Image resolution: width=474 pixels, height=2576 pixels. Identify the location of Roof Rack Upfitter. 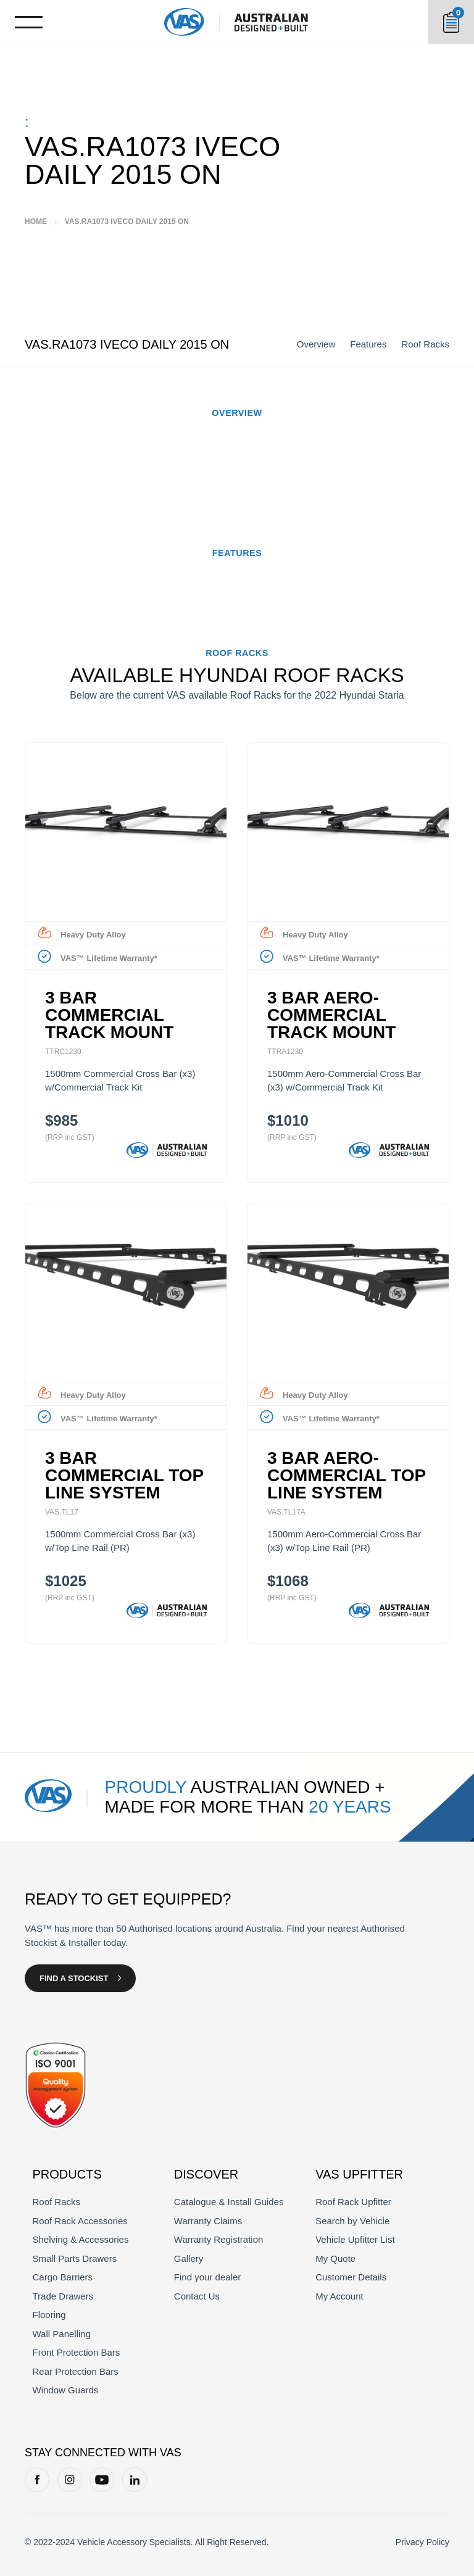
(353, 2201).